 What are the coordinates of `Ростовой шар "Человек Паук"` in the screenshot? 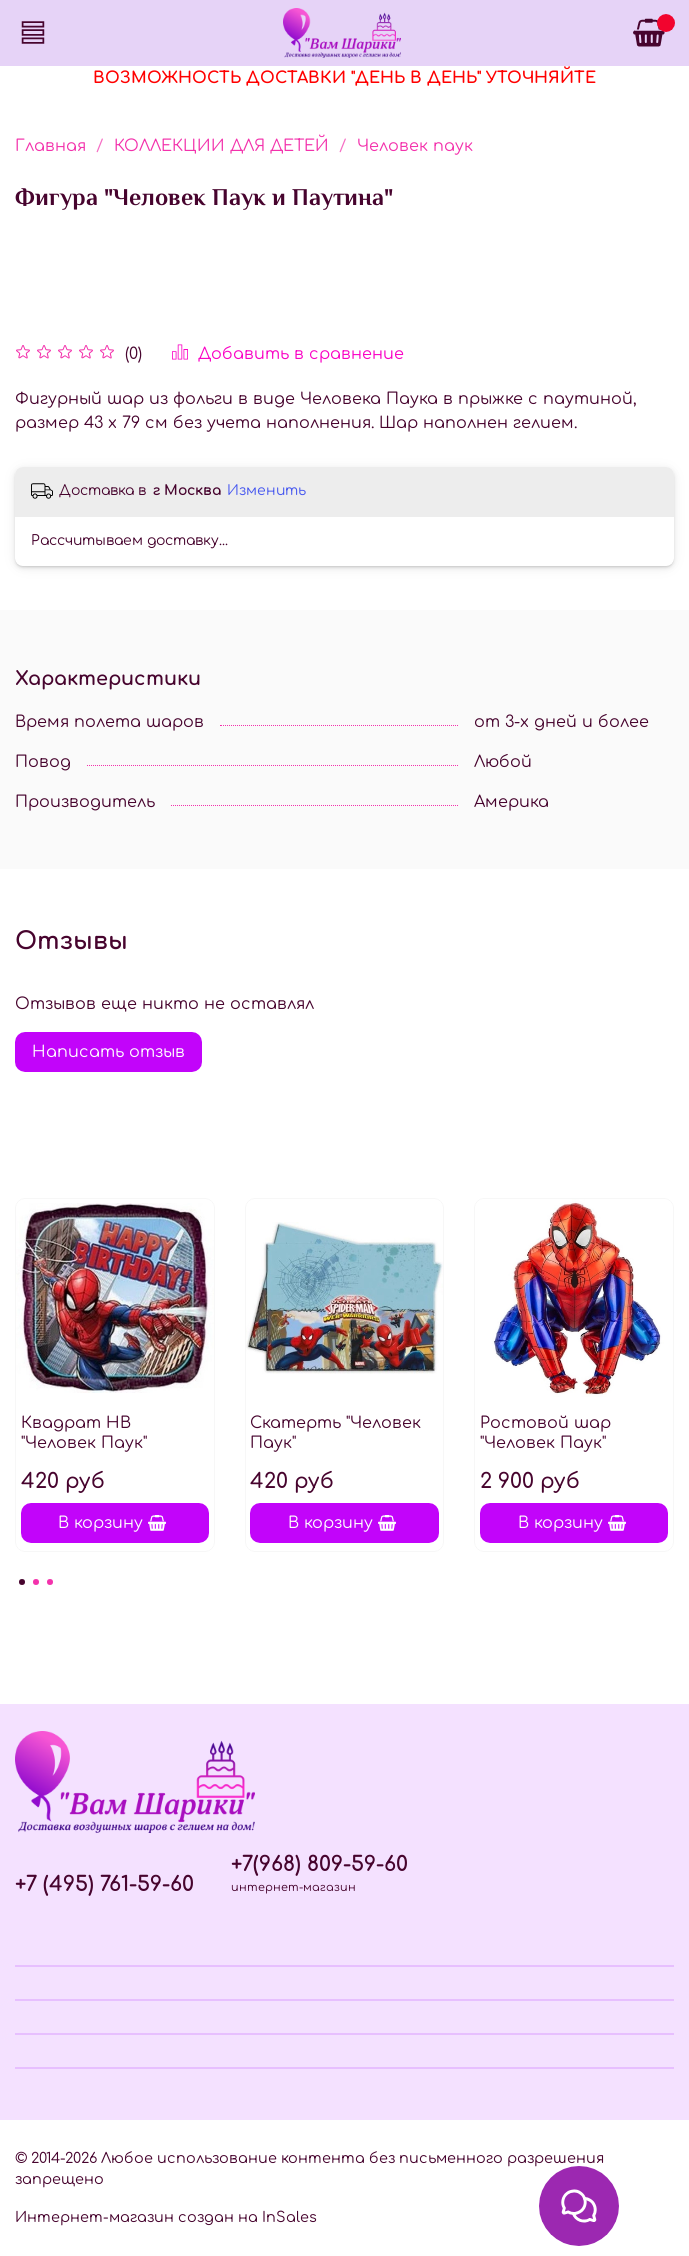 It's located at (545, 1433).